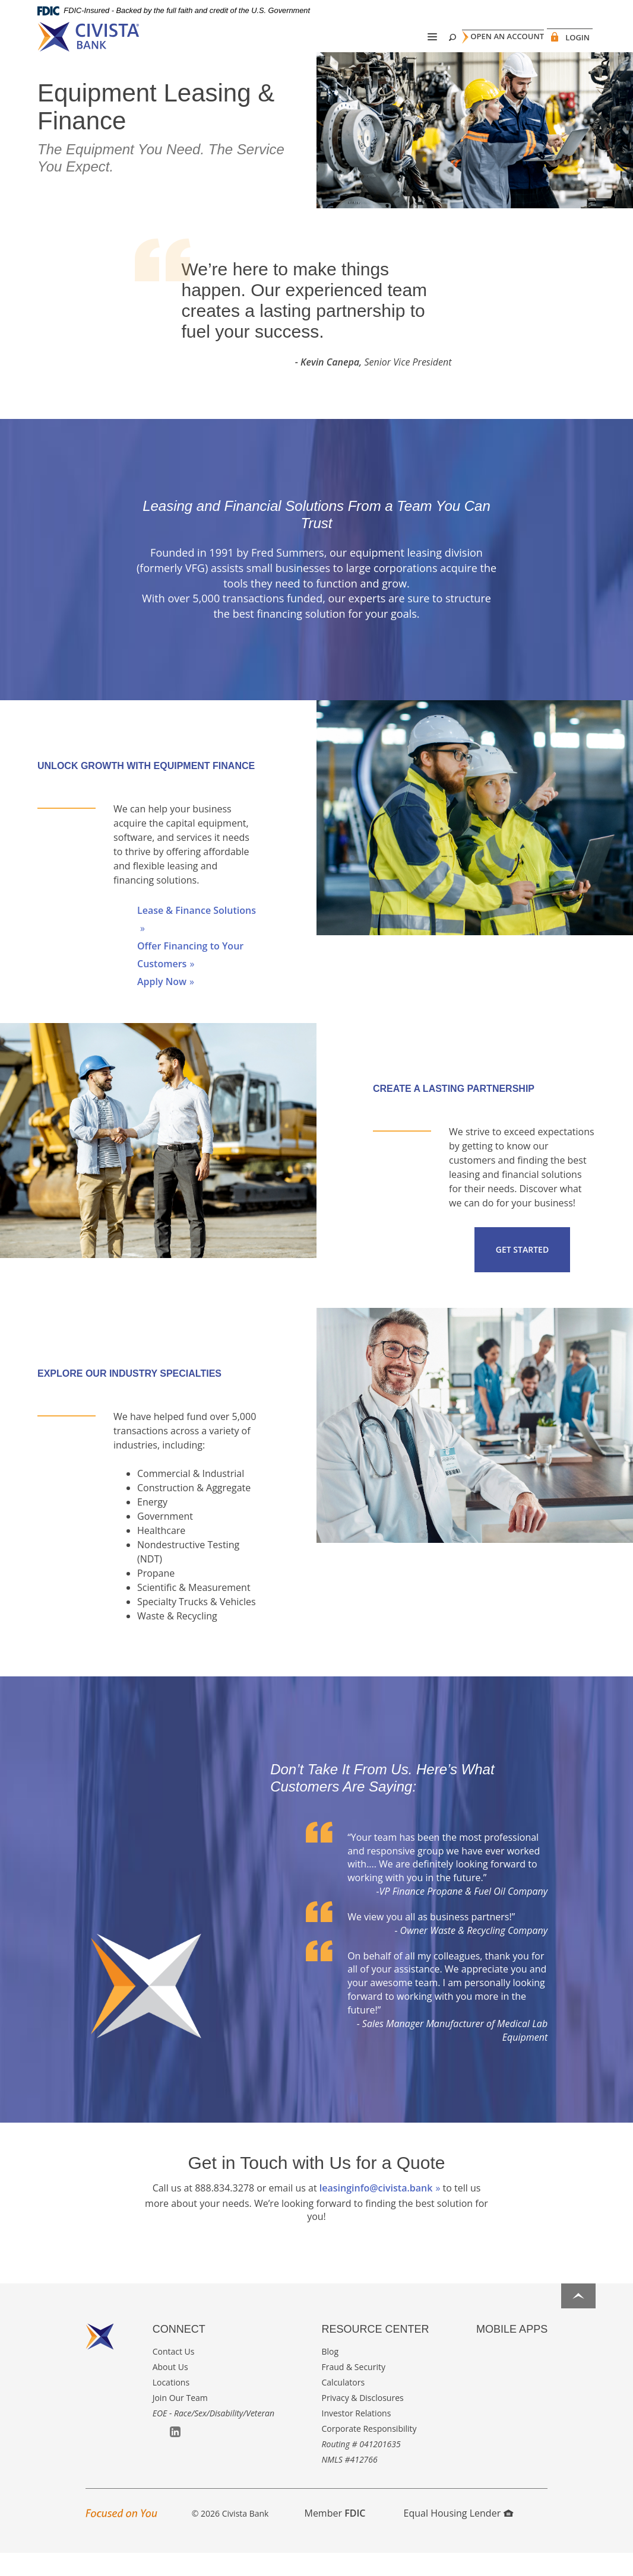  What do you see at coordinates (330, 2374) in the screenshot?
I see `Blog` at bounding box center [330, 2374].